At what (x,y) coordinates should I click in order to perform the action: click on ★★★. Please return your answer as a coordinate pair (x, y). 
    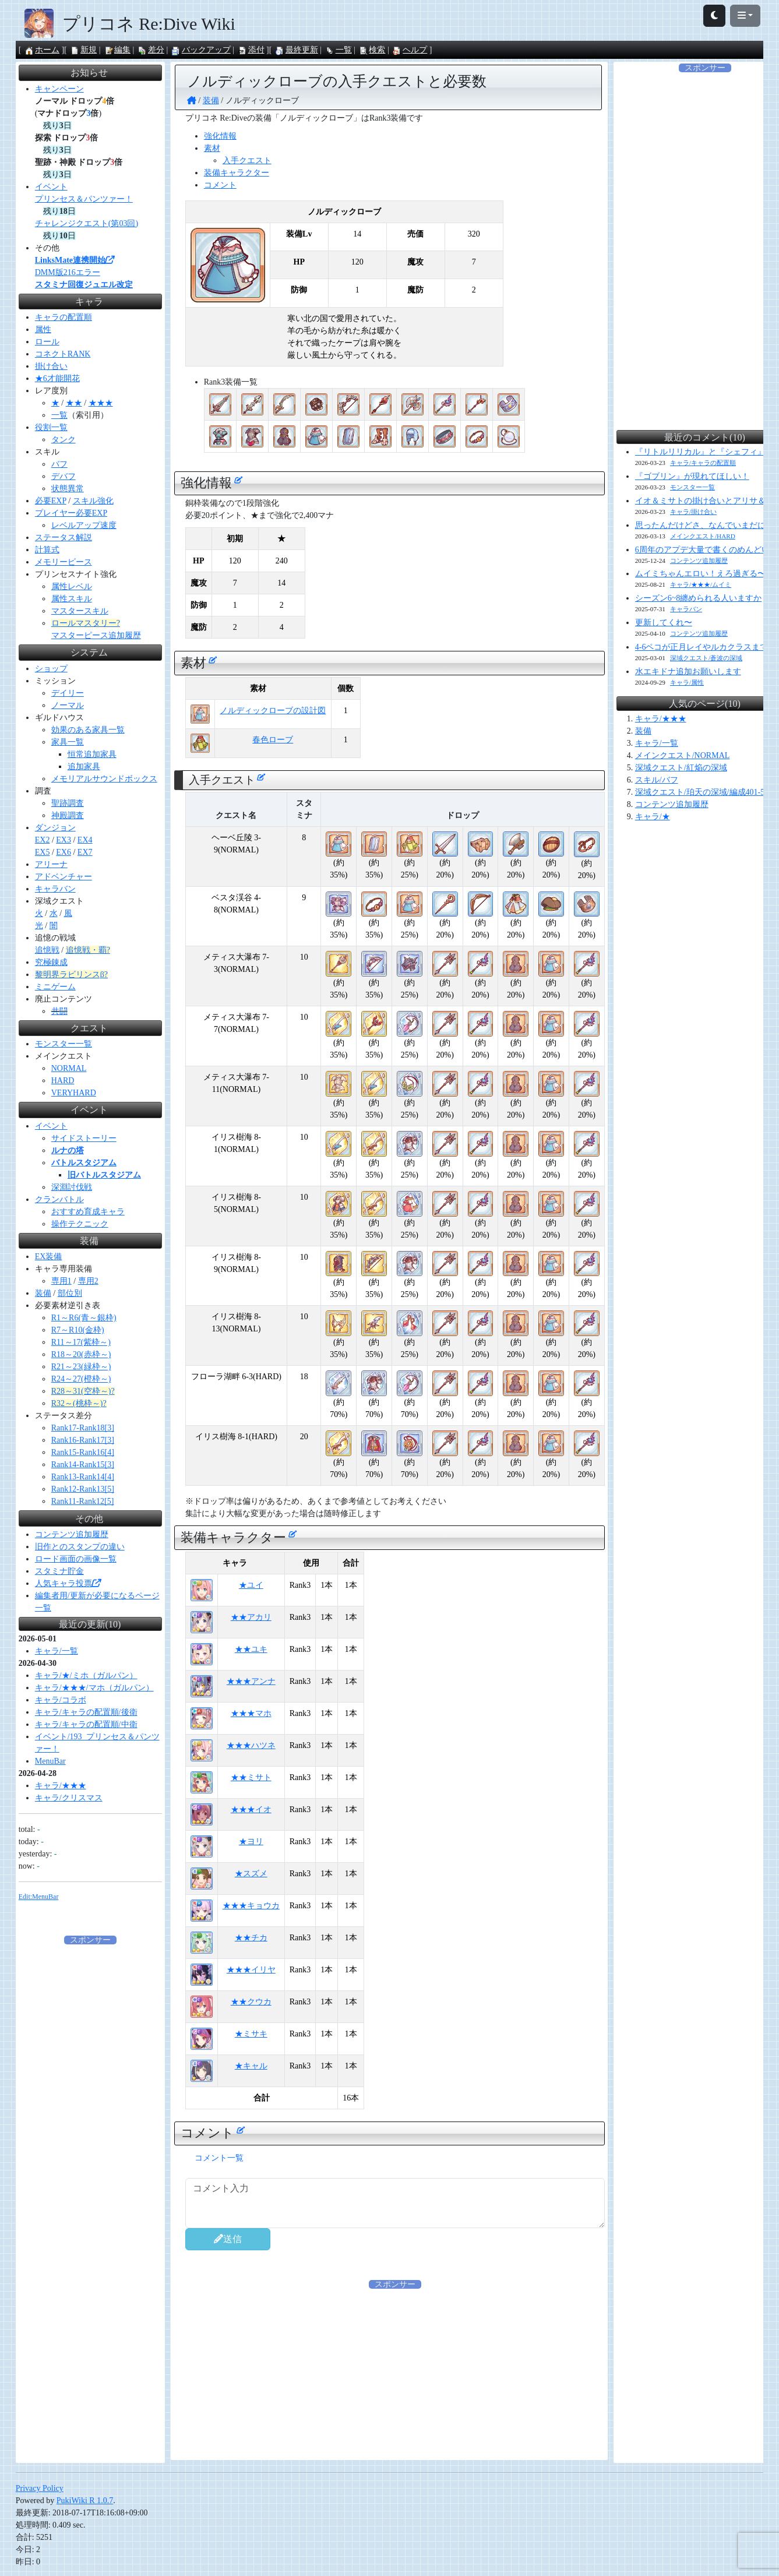
    Looking at the image, I should click on (101, 403).